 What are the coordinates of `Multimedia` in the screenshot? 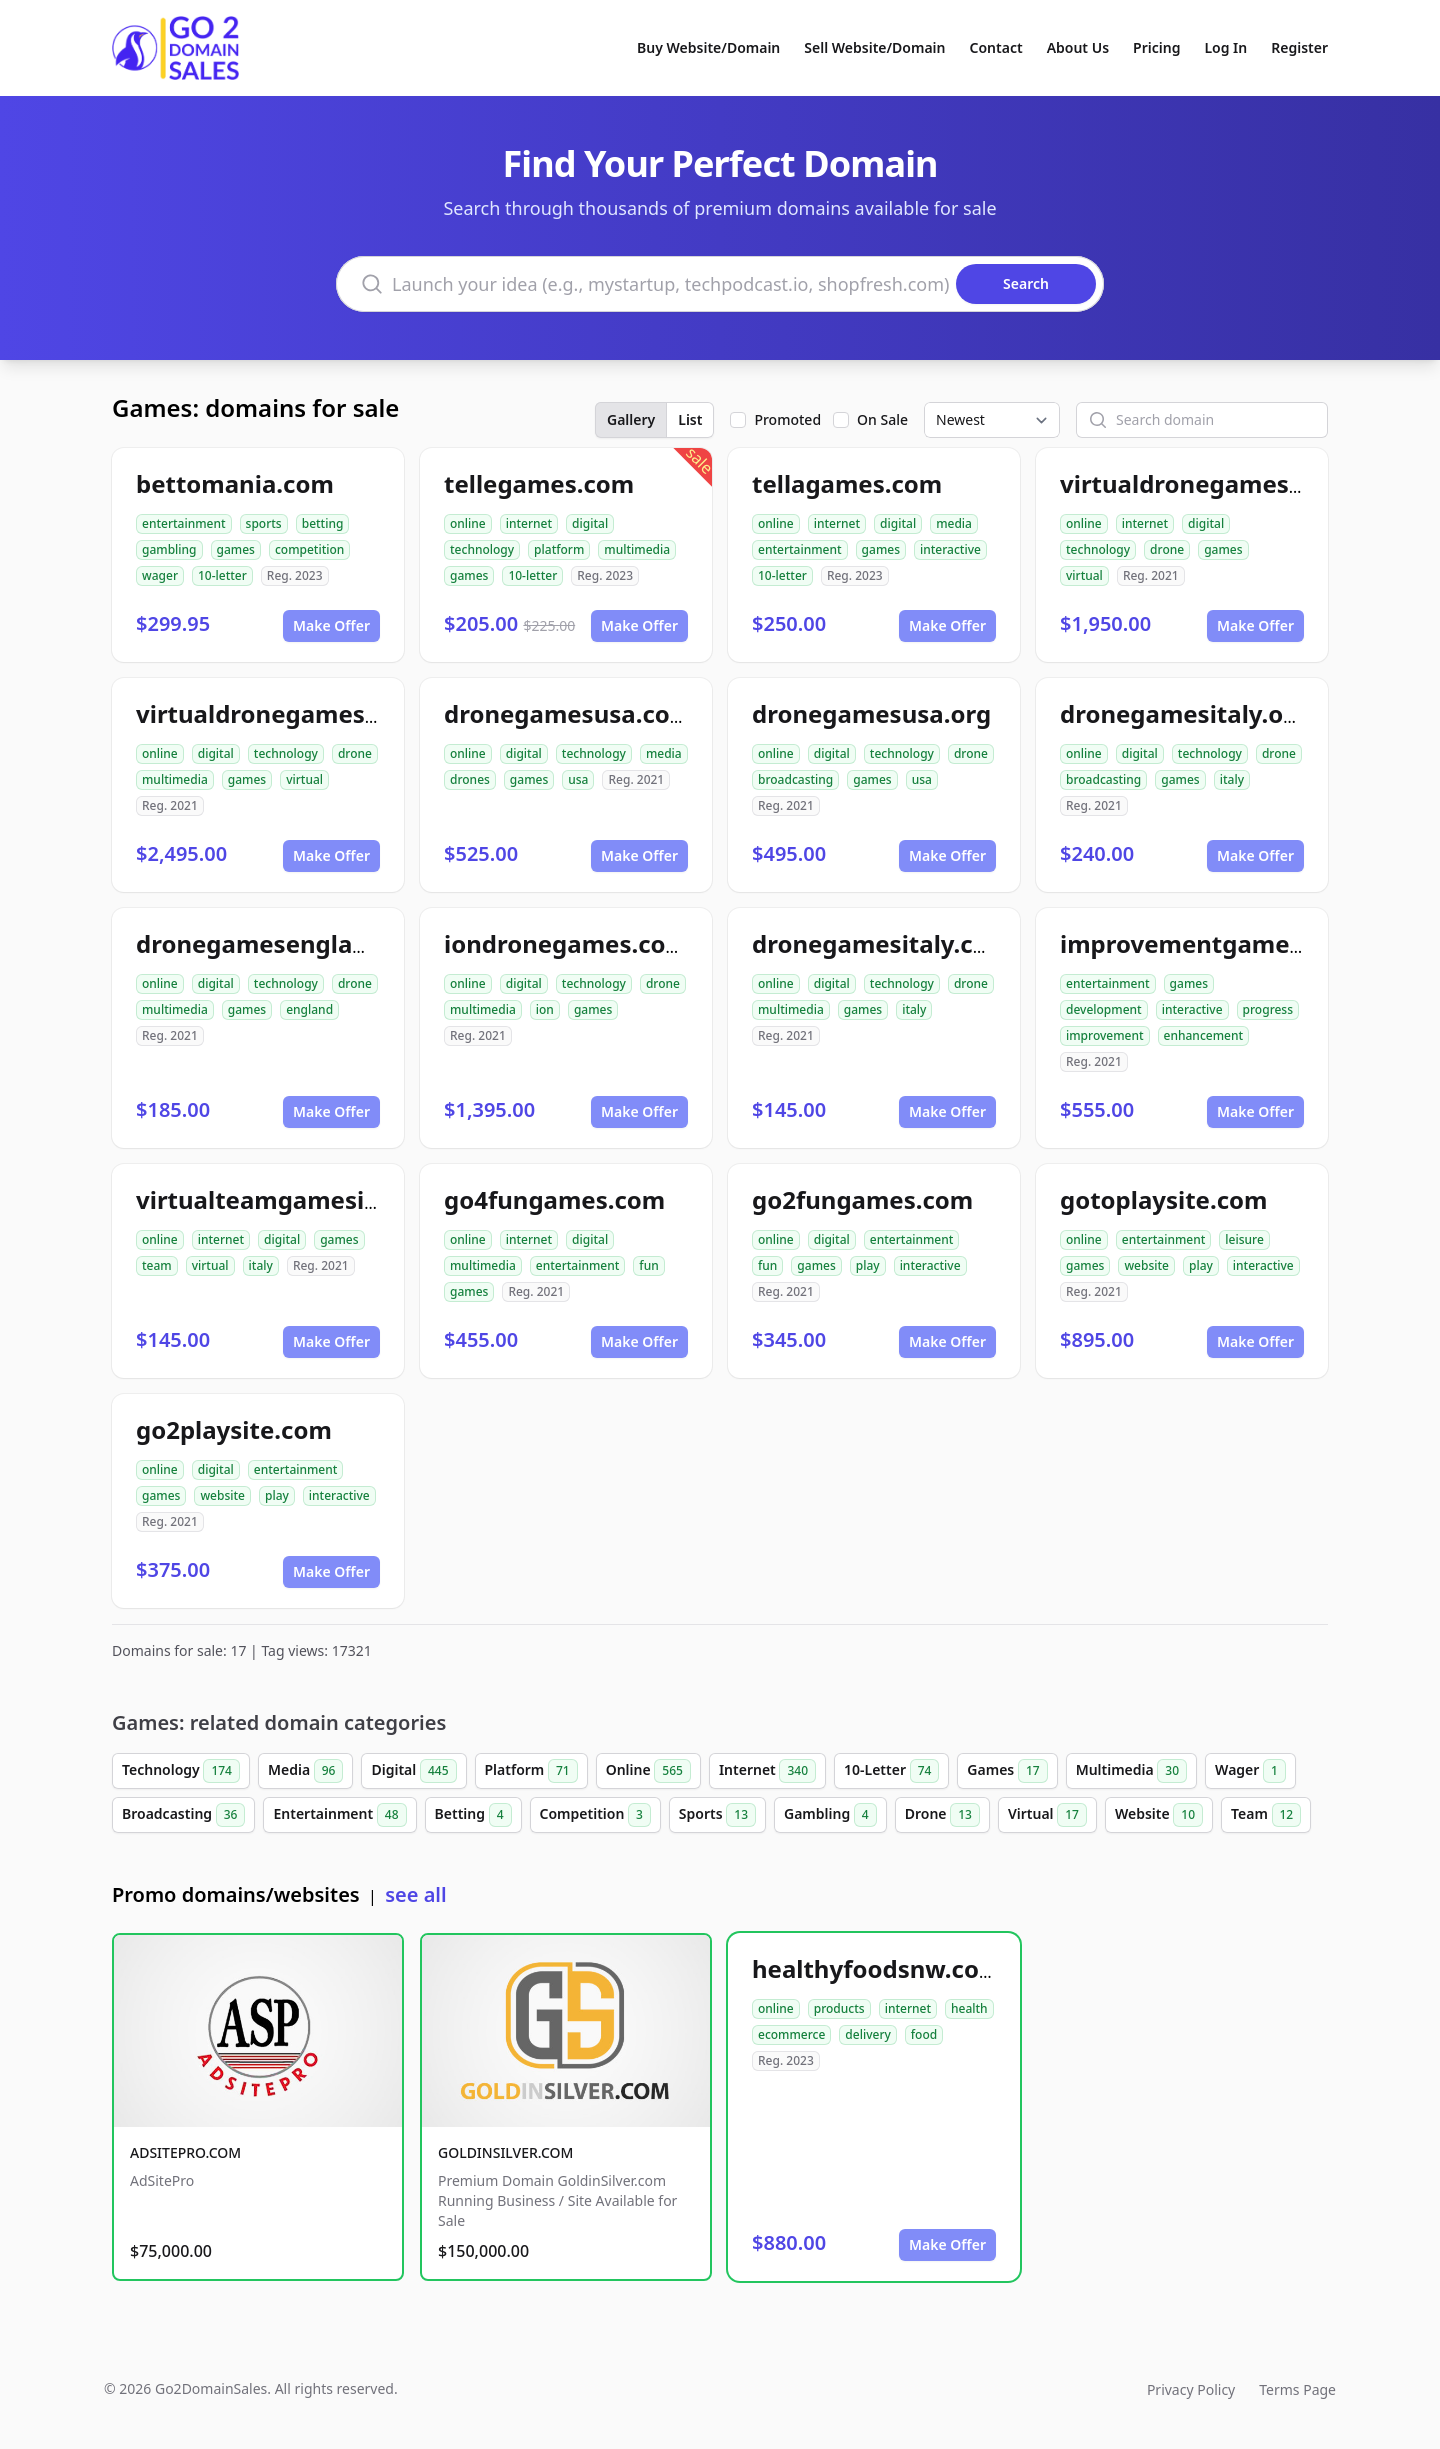 It's located at (1131, 1771).